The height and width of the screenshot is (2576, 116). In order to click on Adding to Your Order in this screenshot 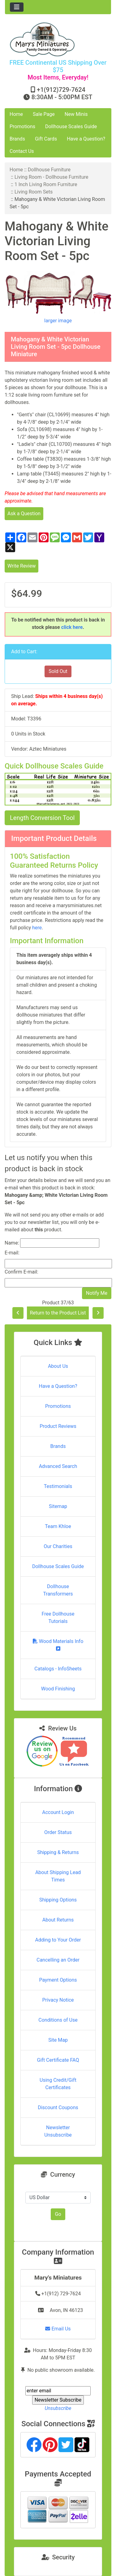, I will do `click(58, 1940)`.